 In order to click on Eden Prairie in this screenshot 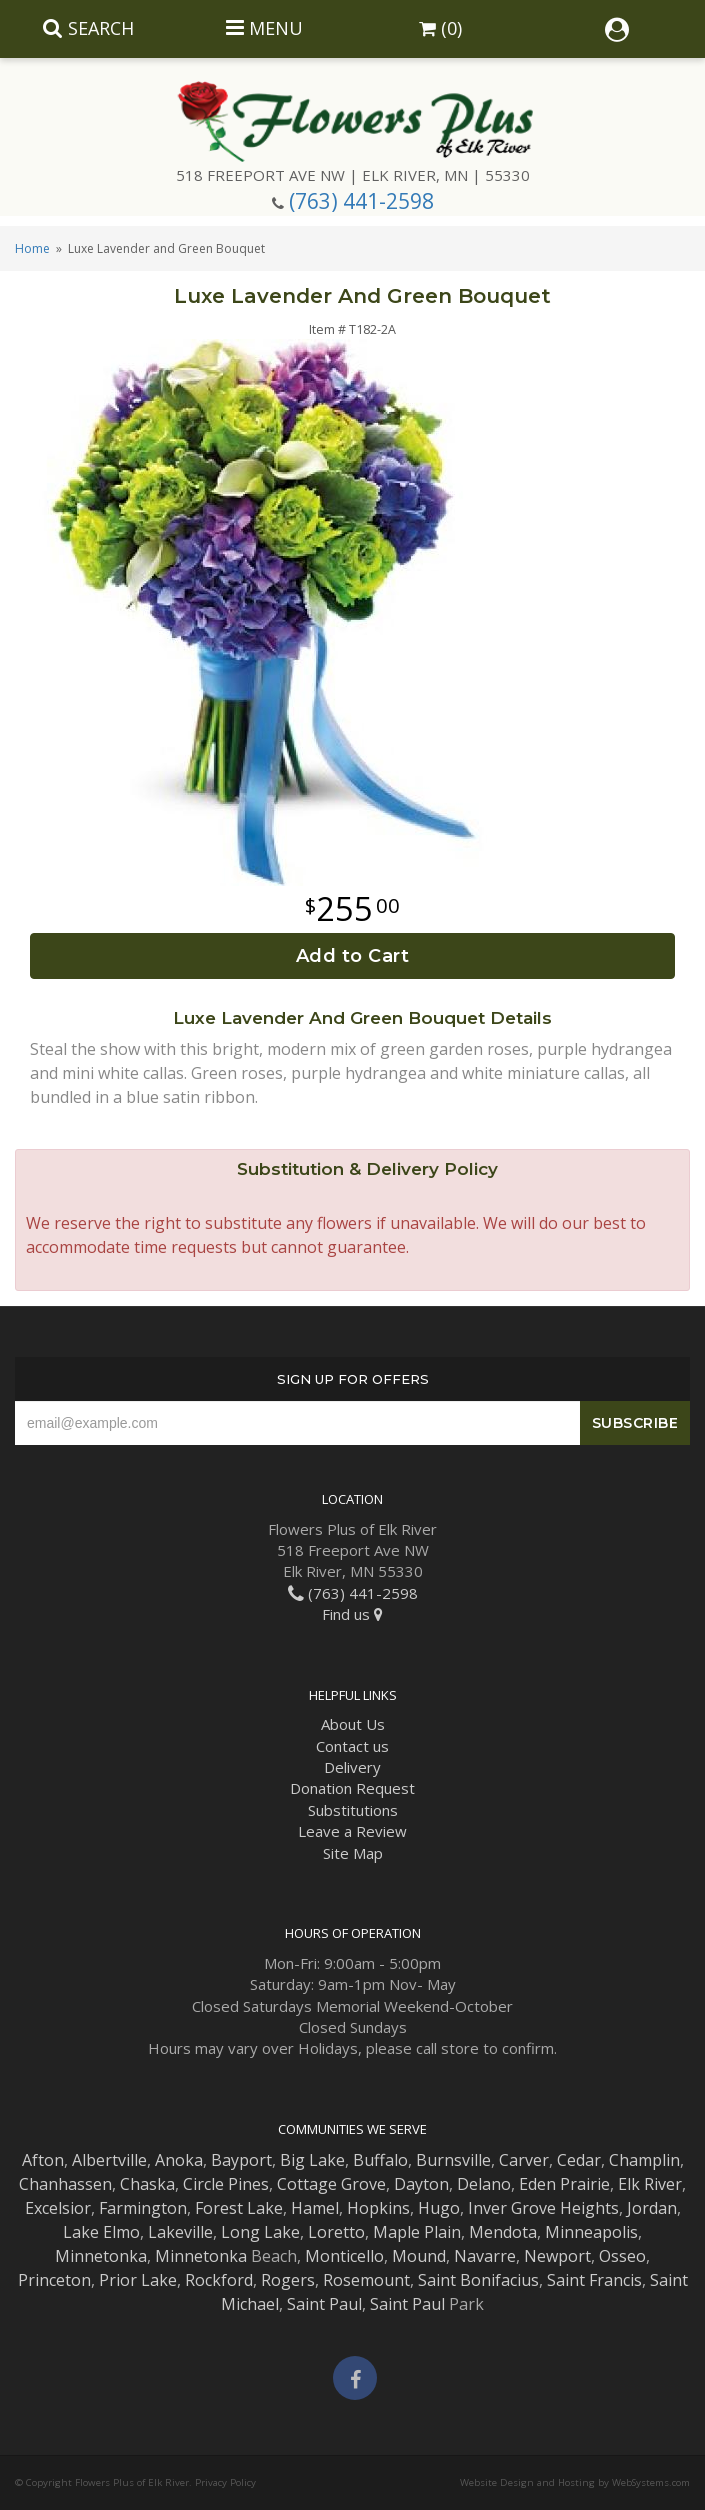, I will do `click(564, 2184)`.